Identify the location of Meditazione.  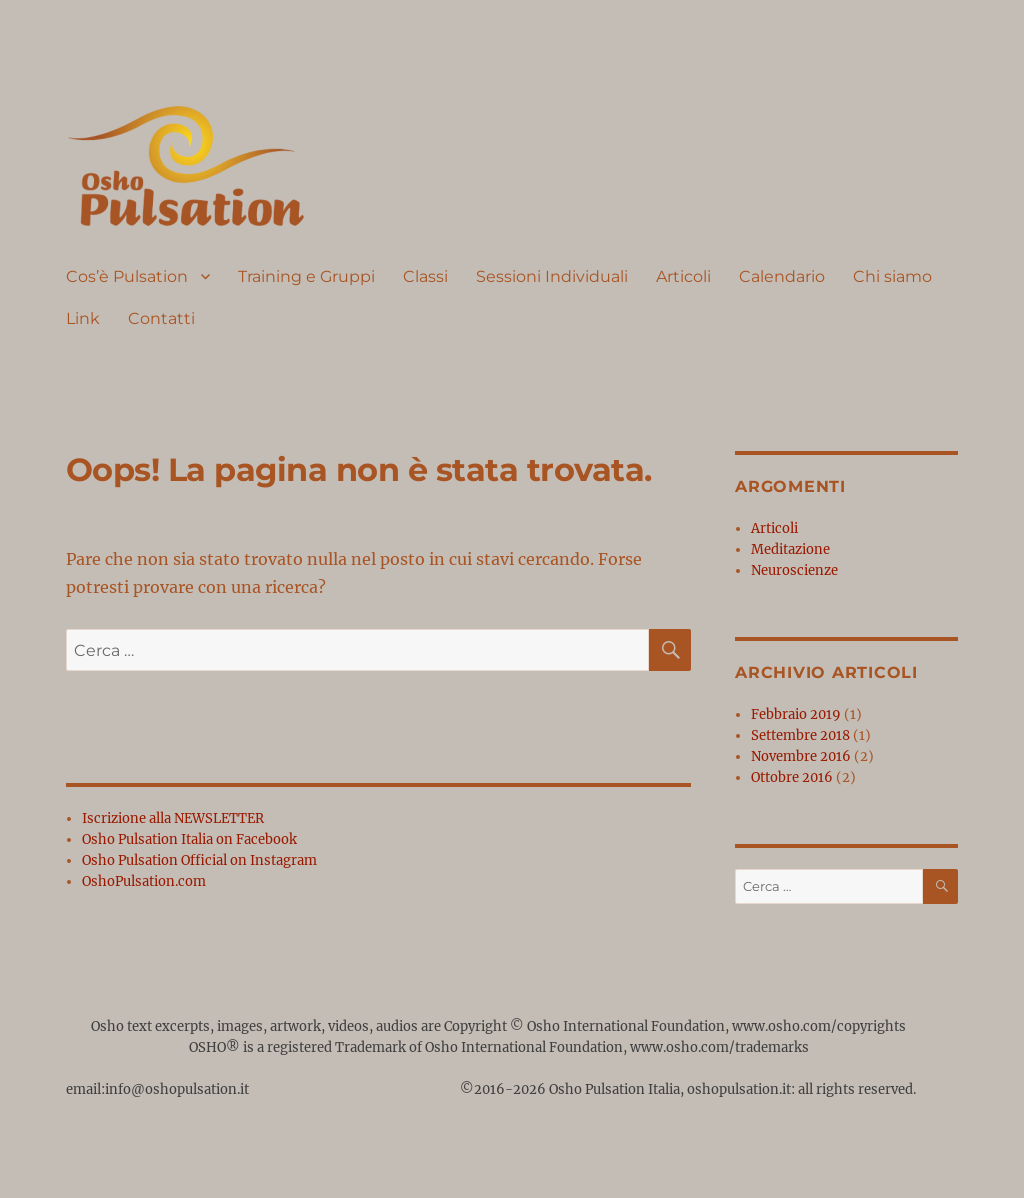
(790, 549).